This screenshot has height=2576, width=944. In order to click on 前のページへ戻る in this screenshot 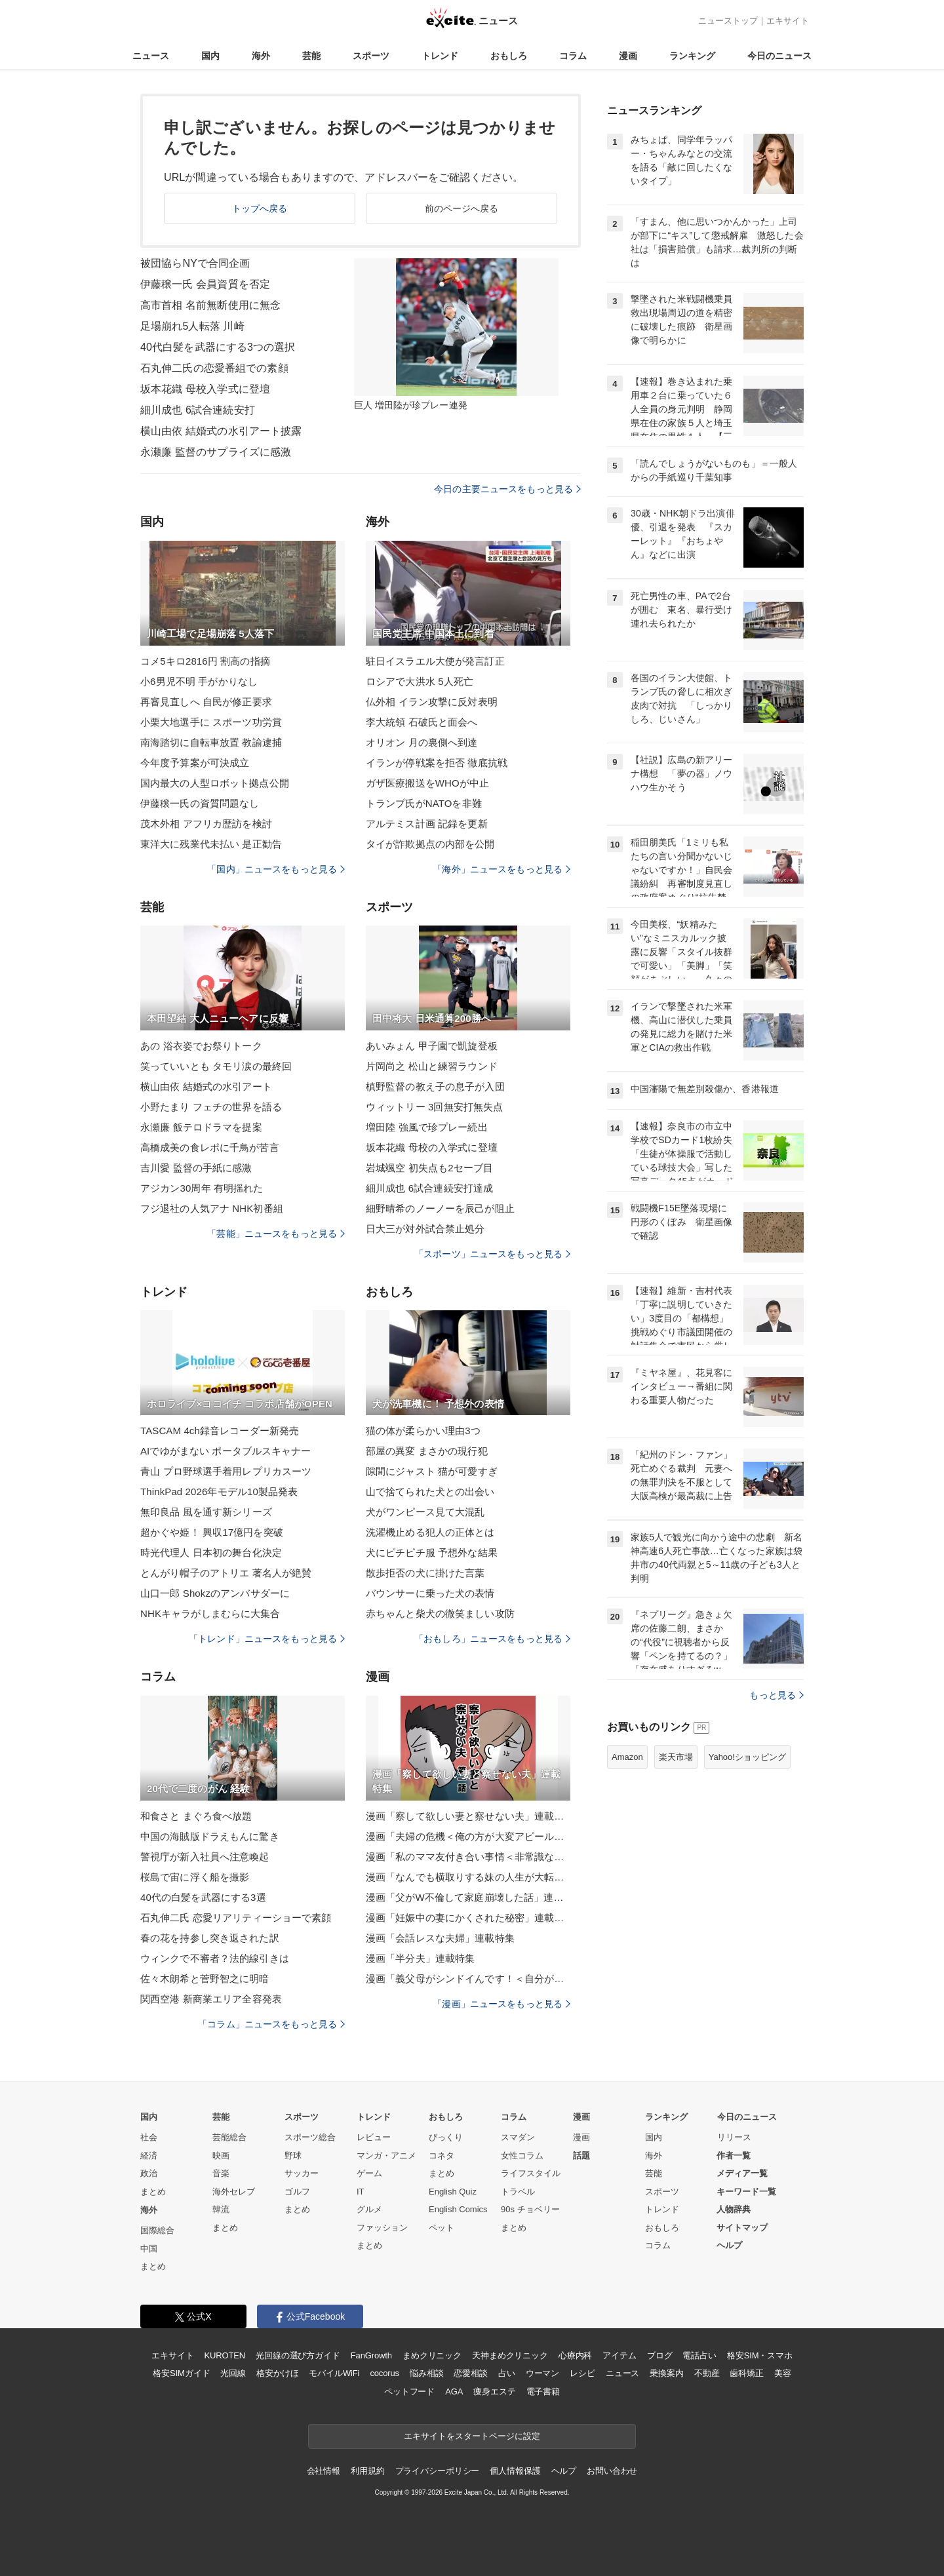, I will do `click(462, 208)`.